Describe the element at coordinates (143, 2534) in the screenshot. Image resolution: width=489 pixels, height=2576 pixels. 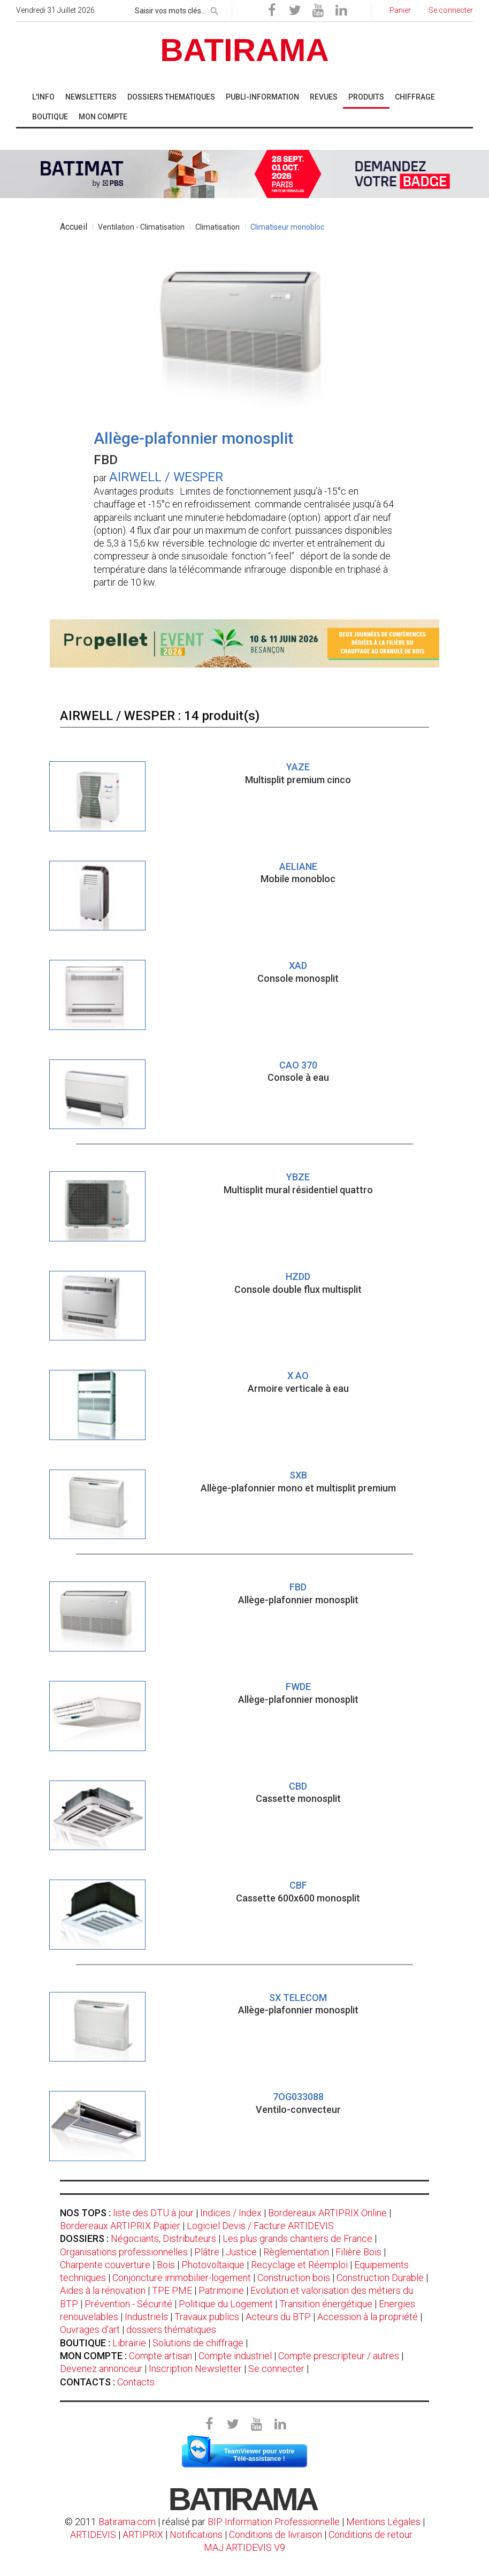
I see `ARTIPRIX` at that location.